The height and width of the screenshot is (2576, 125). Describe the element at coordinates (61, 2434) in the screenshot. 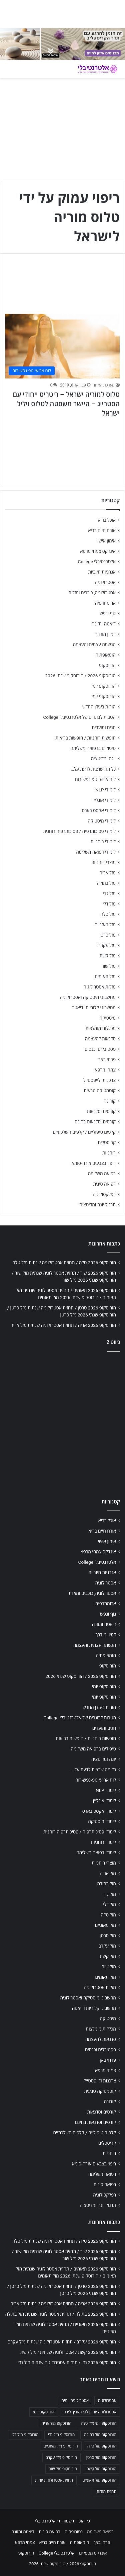

I see `הורוסקופ מזל גדי [הורוסקופ מזל גדי (706 פריטים)]` at that location.